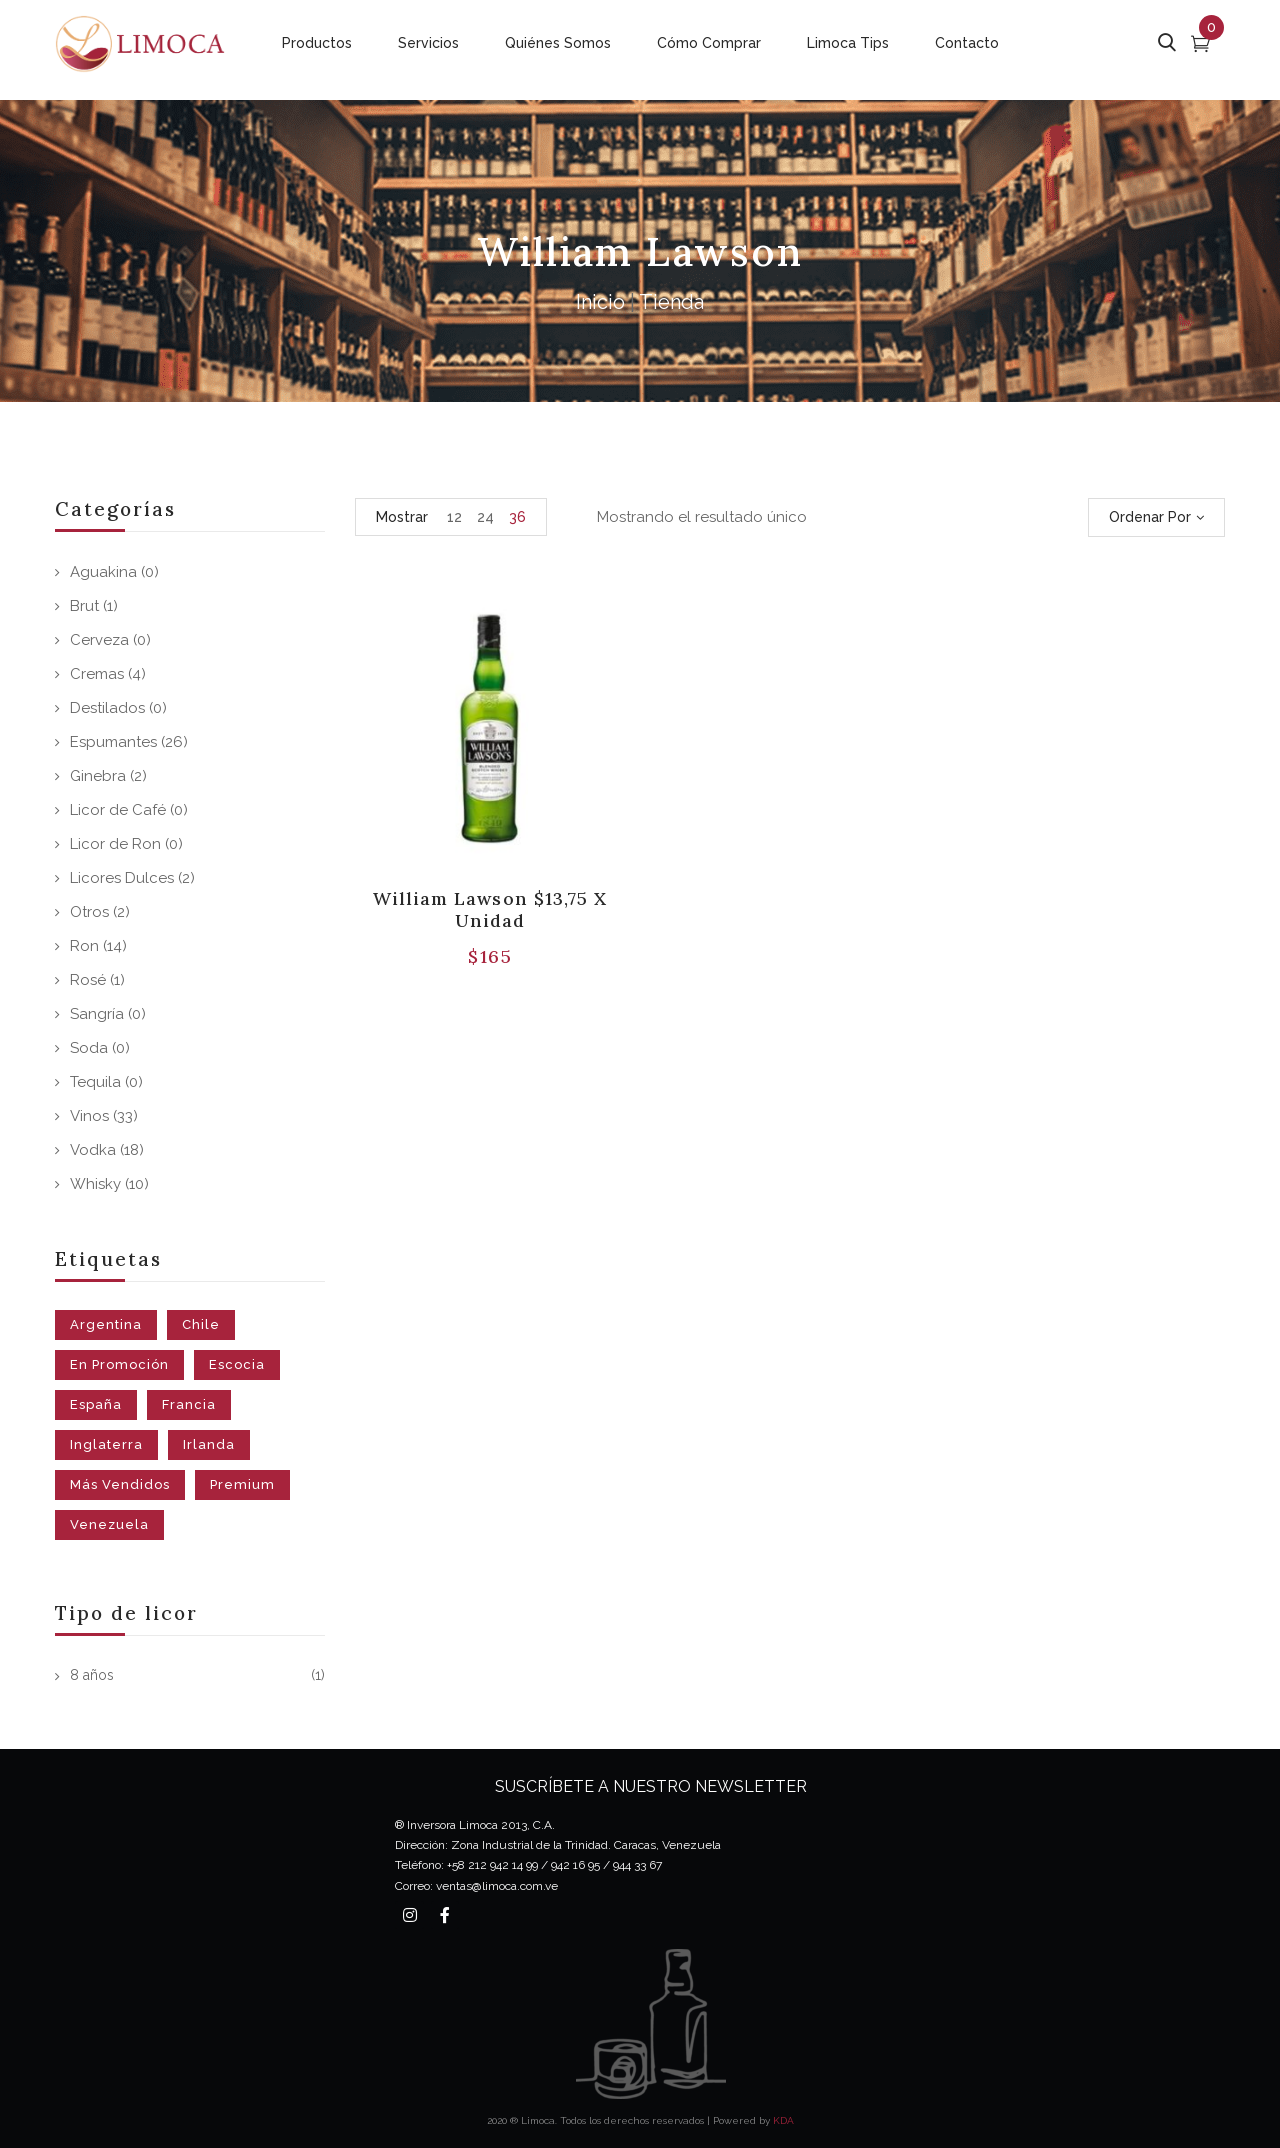  Describe the element at coordinates (118, 810) in the screenshot. I see `Licor de Café` at that location.